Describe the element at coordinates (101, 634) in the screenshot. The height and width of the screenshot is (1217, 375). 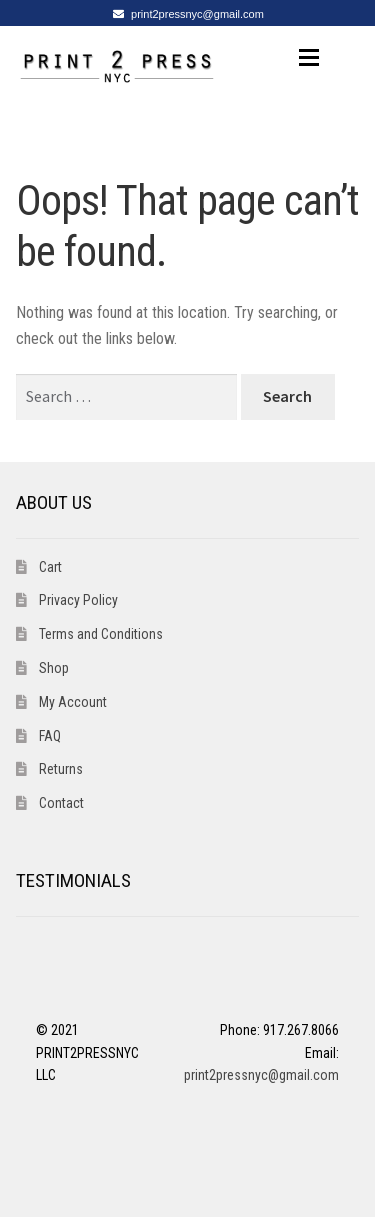
I see `Terms and Conditions` at that location.